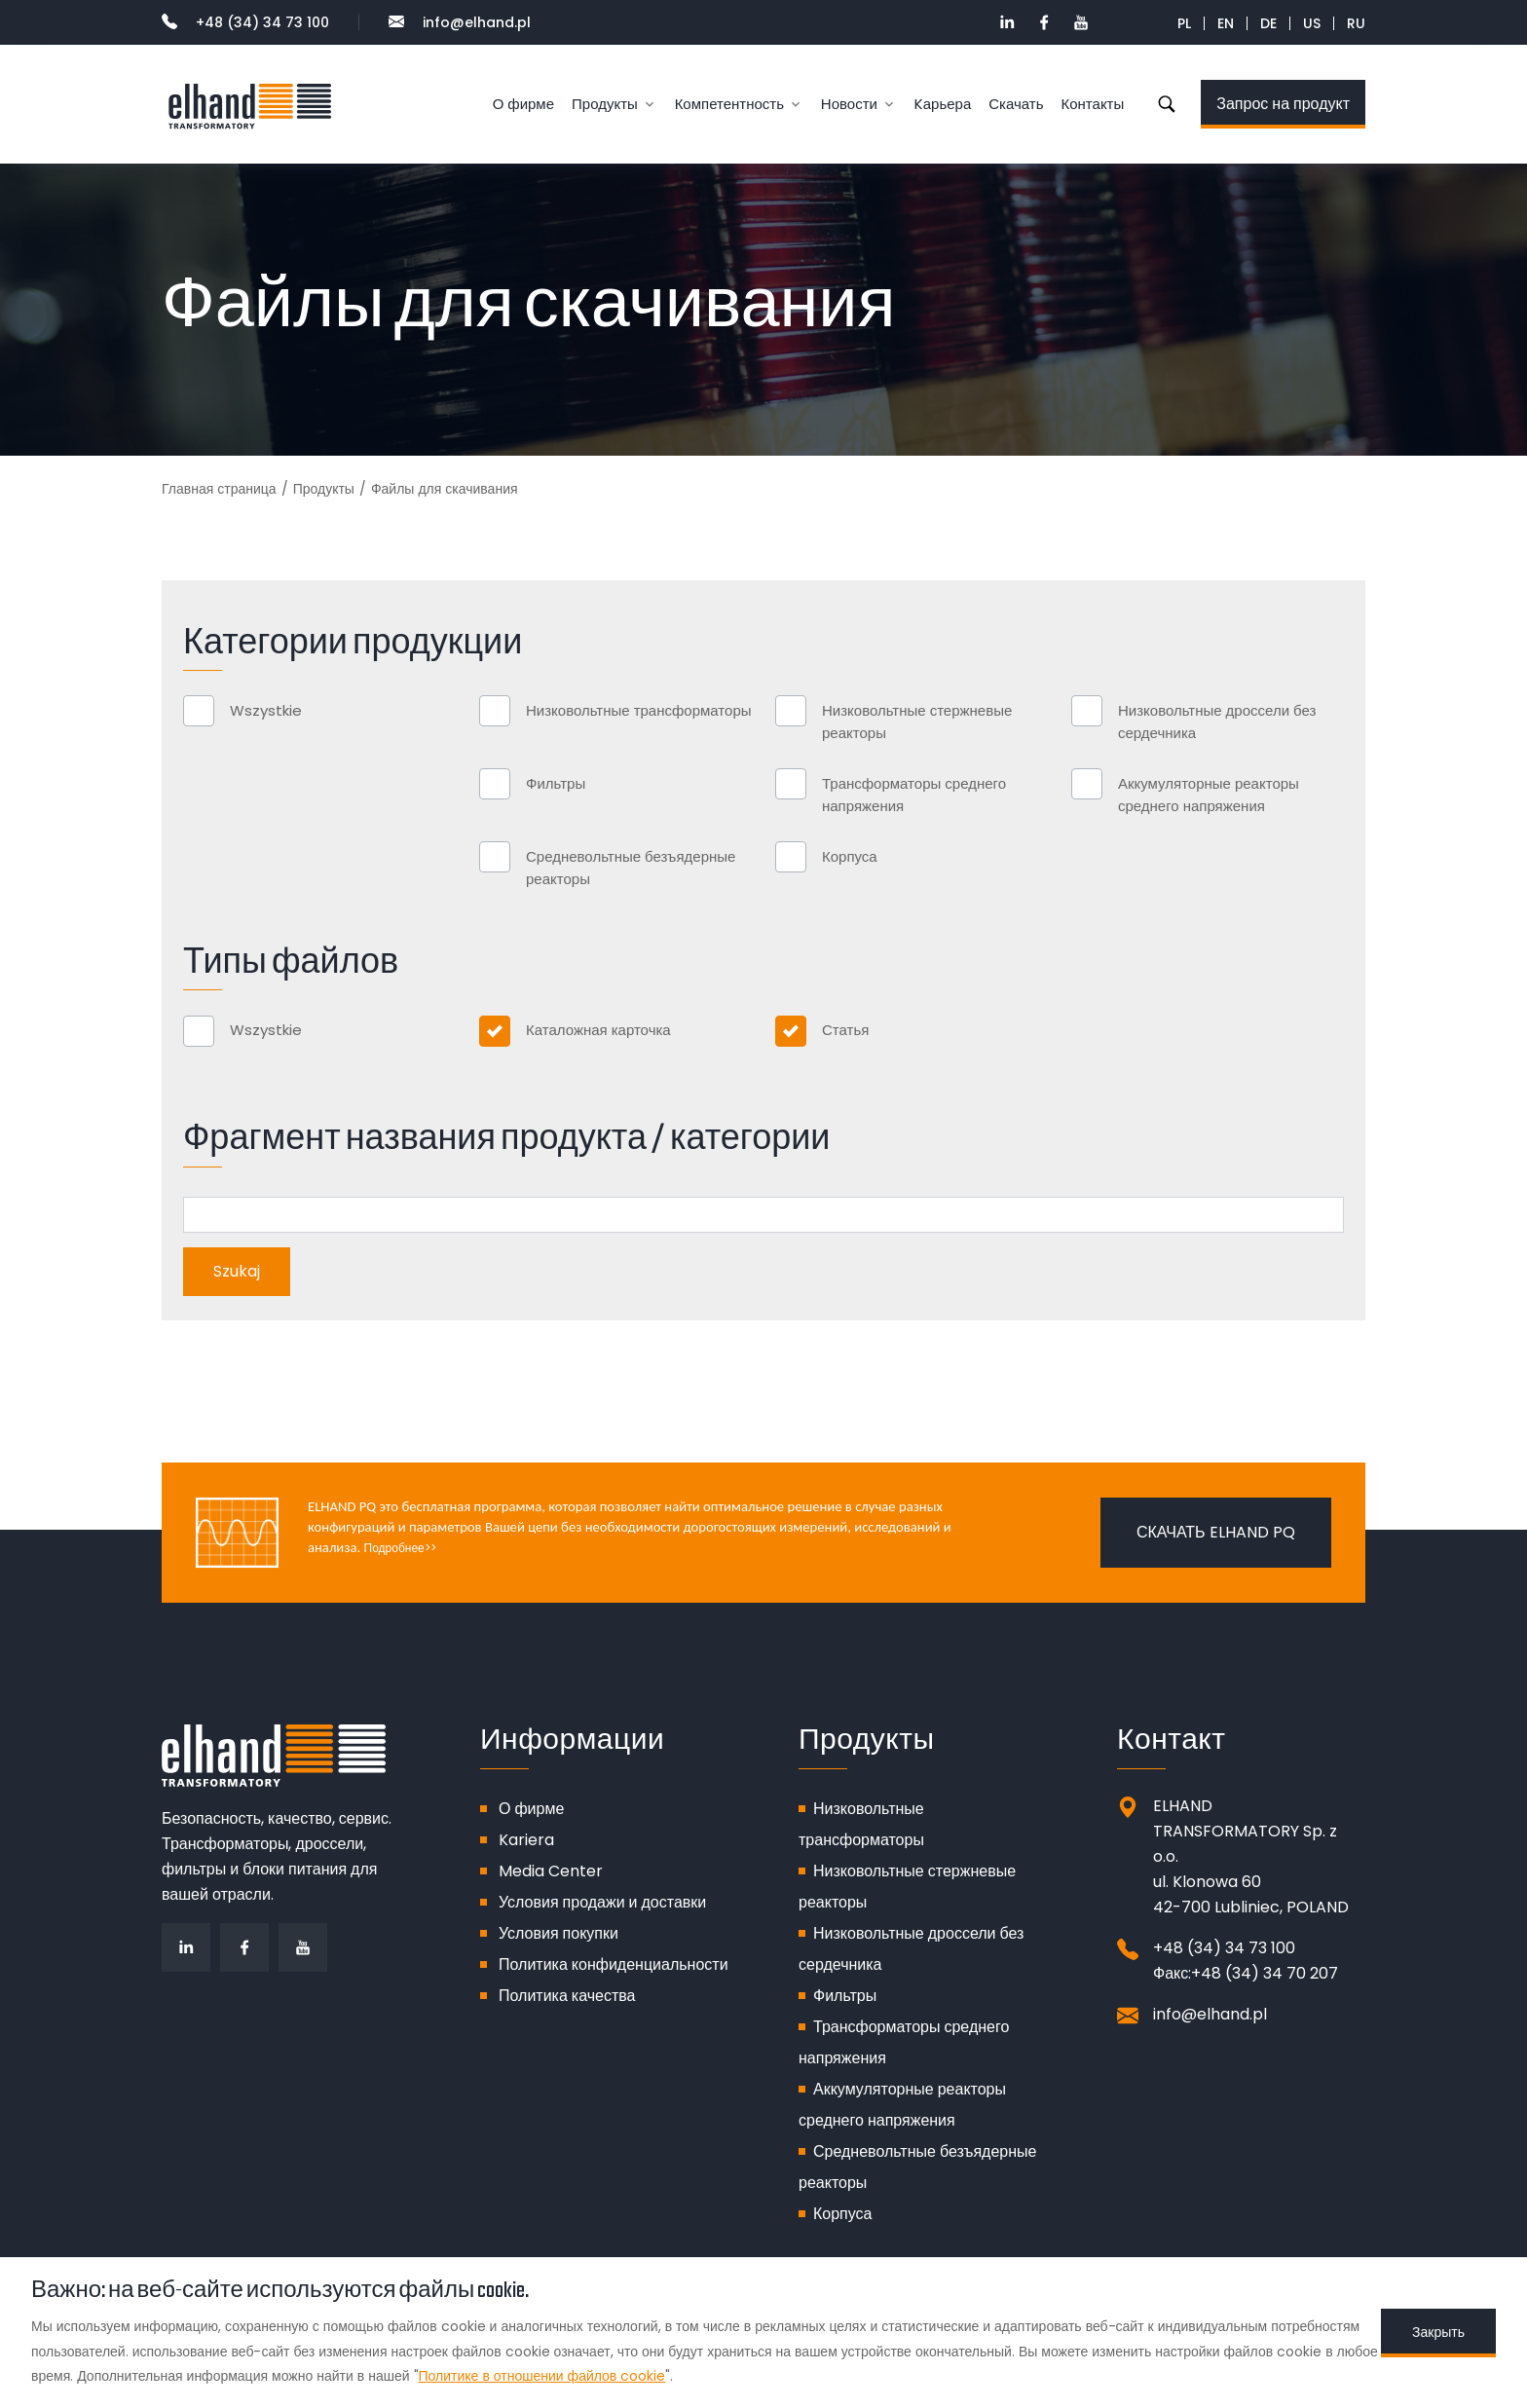 The width and height of the screenshot is (1527, 2408). I want to click on Средневольтные безъядерные реакторы, so click(630, 867).